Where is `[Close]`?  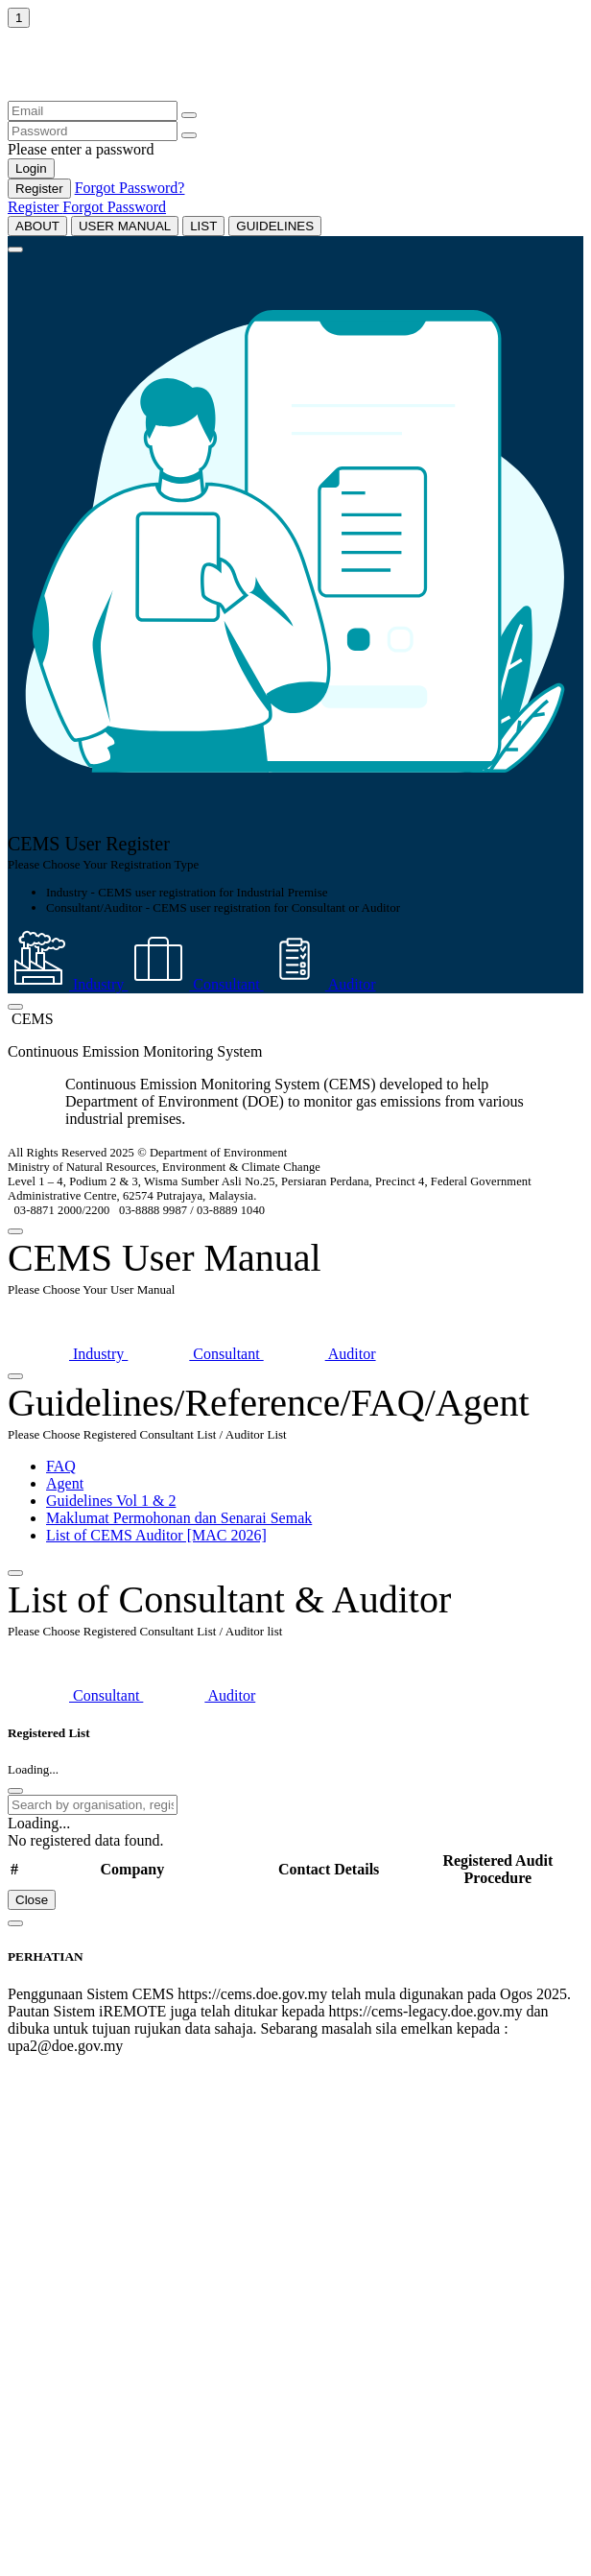
[Close] is located at coordinates (15, 249).